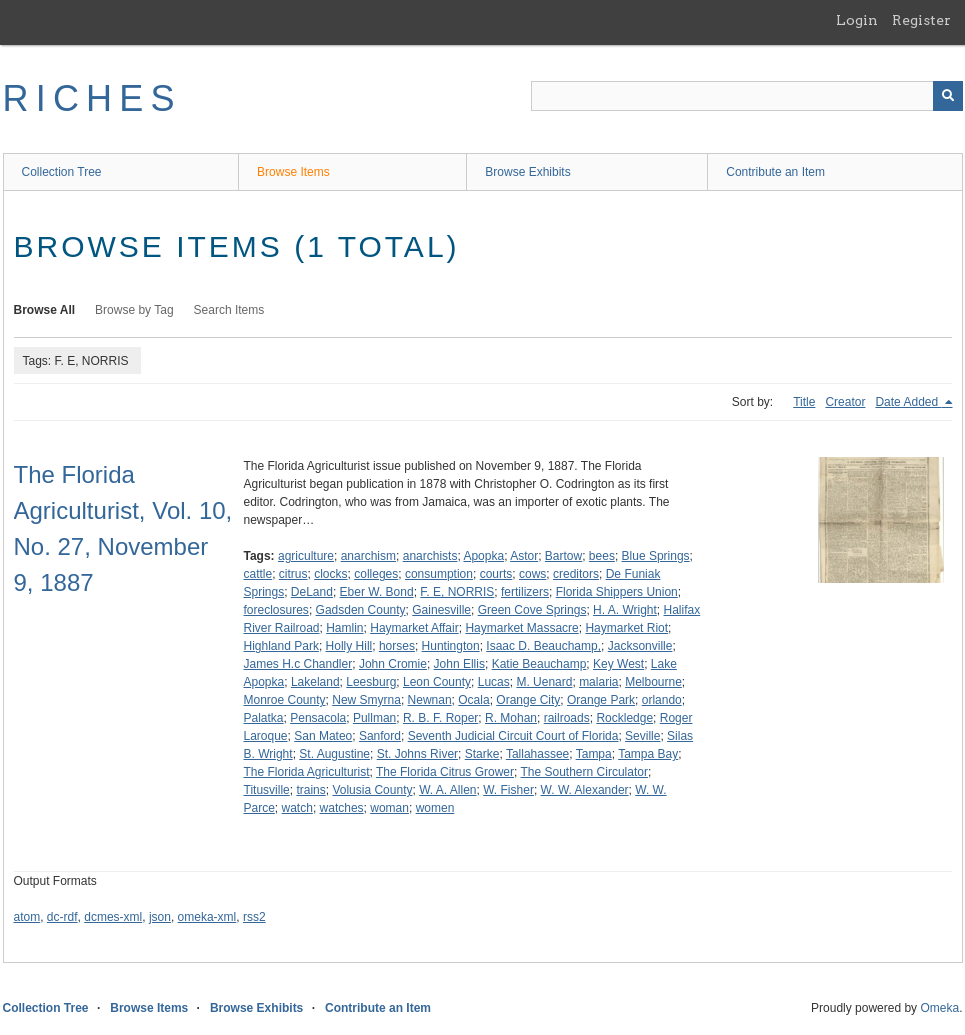  What do you see at coordinates (258, 574) in the screenshot?
I see `cattle` at bounding box center [258, 574].